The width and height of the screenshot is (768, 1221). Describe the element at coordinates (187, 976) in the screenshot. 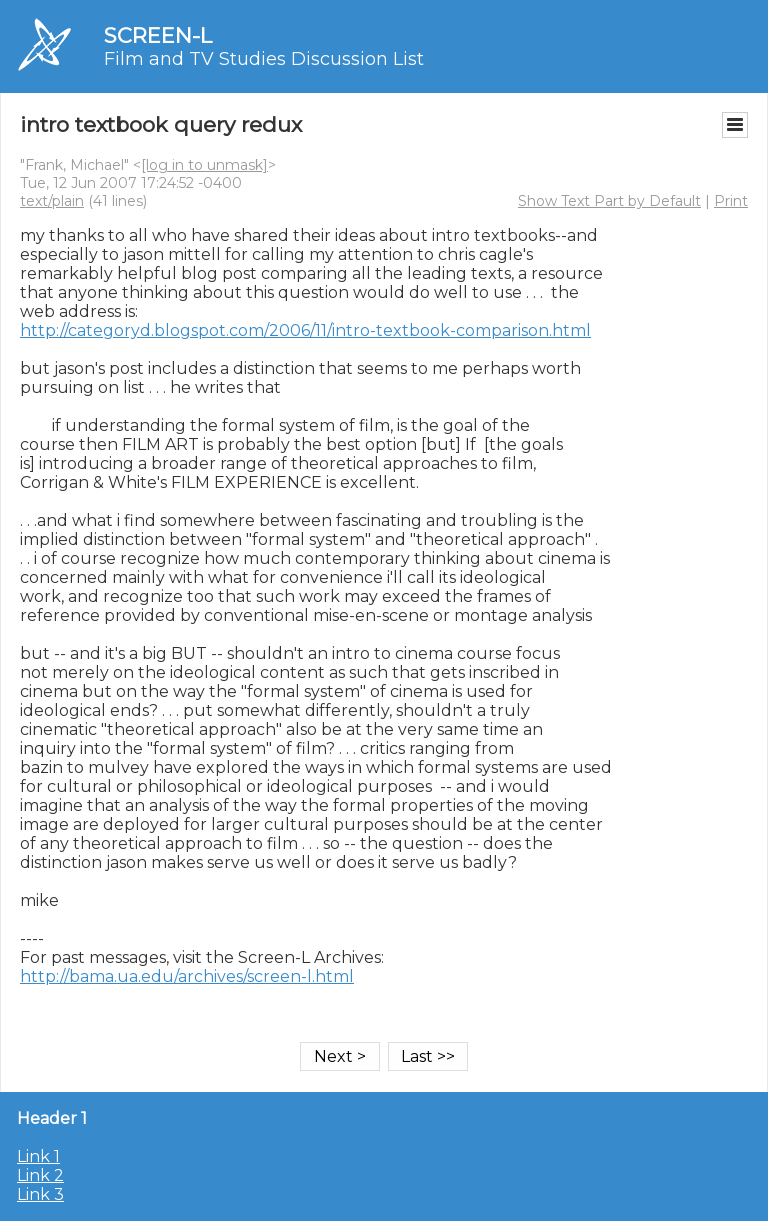

I see `http://bama.ua.edu/archives/screen-l.html` at that location.